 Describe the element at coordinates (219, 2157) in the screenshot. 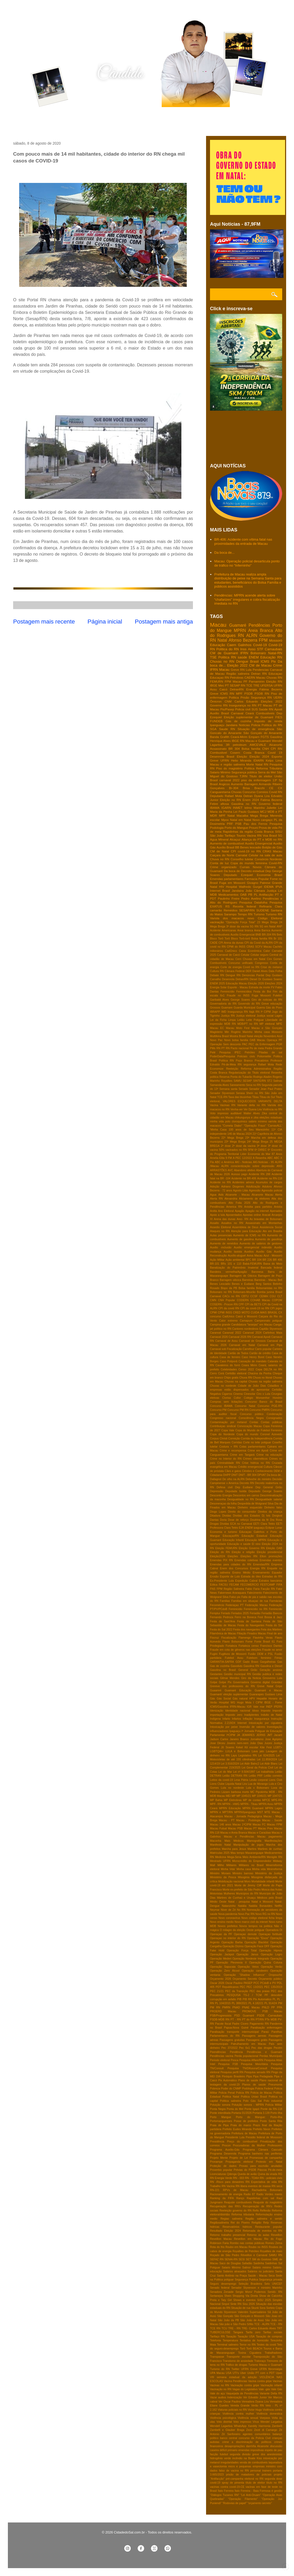

I see `Projeto Mente` at that location.